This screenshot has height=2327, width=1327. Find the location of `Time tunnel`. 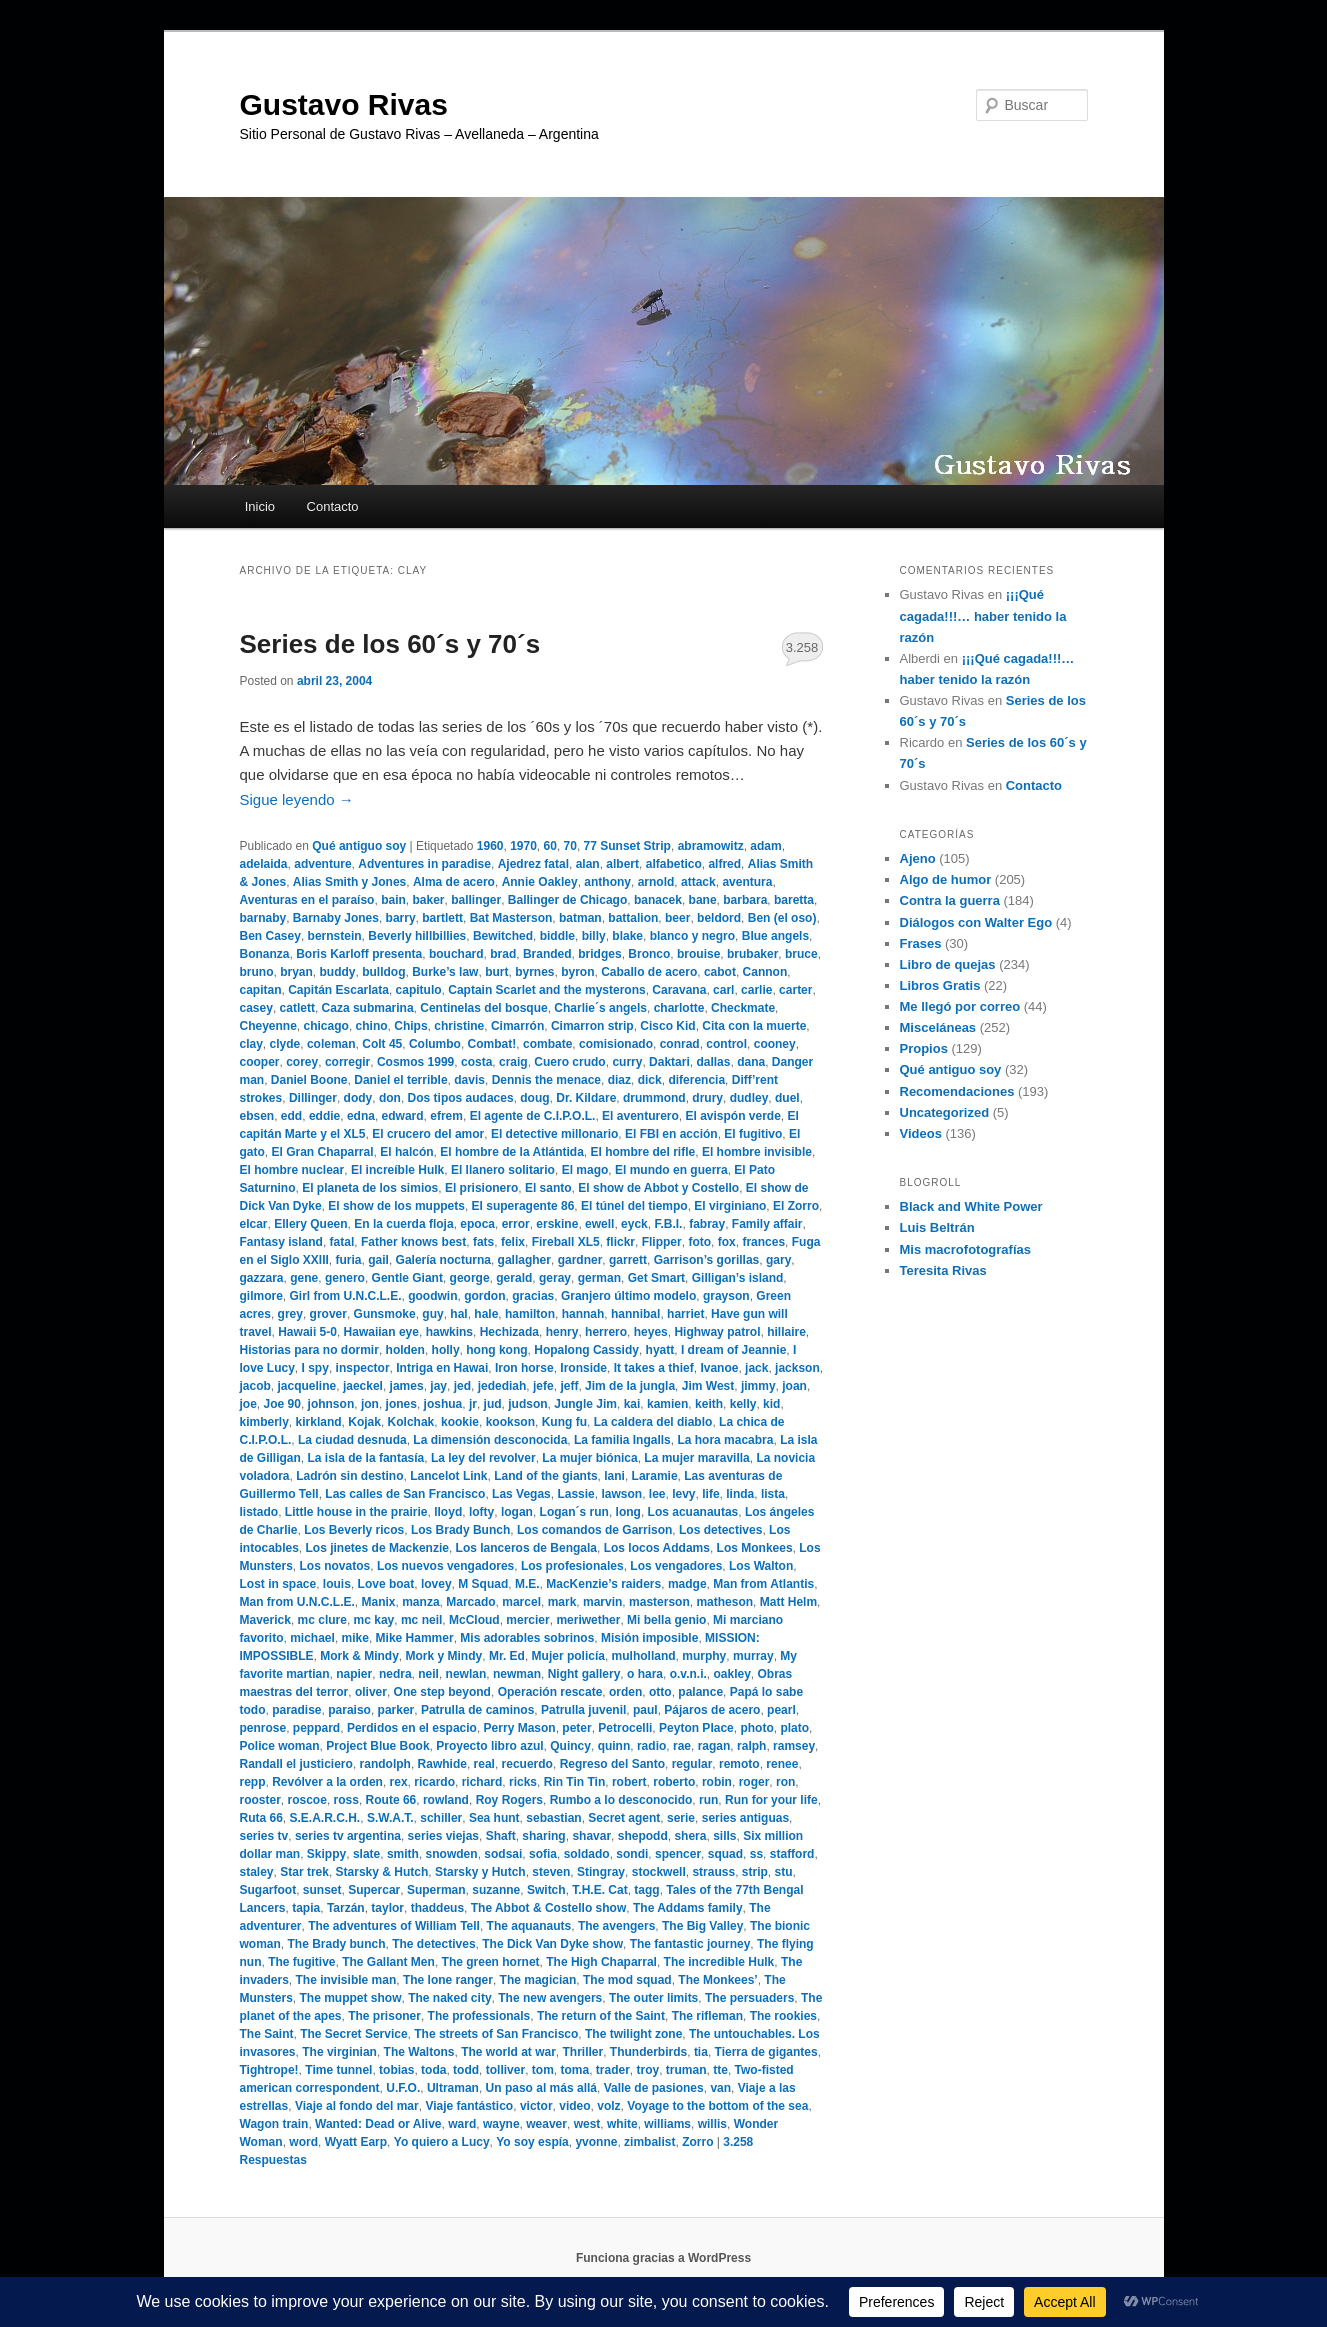

Time tunnel is located at coordinates (338, 2070).